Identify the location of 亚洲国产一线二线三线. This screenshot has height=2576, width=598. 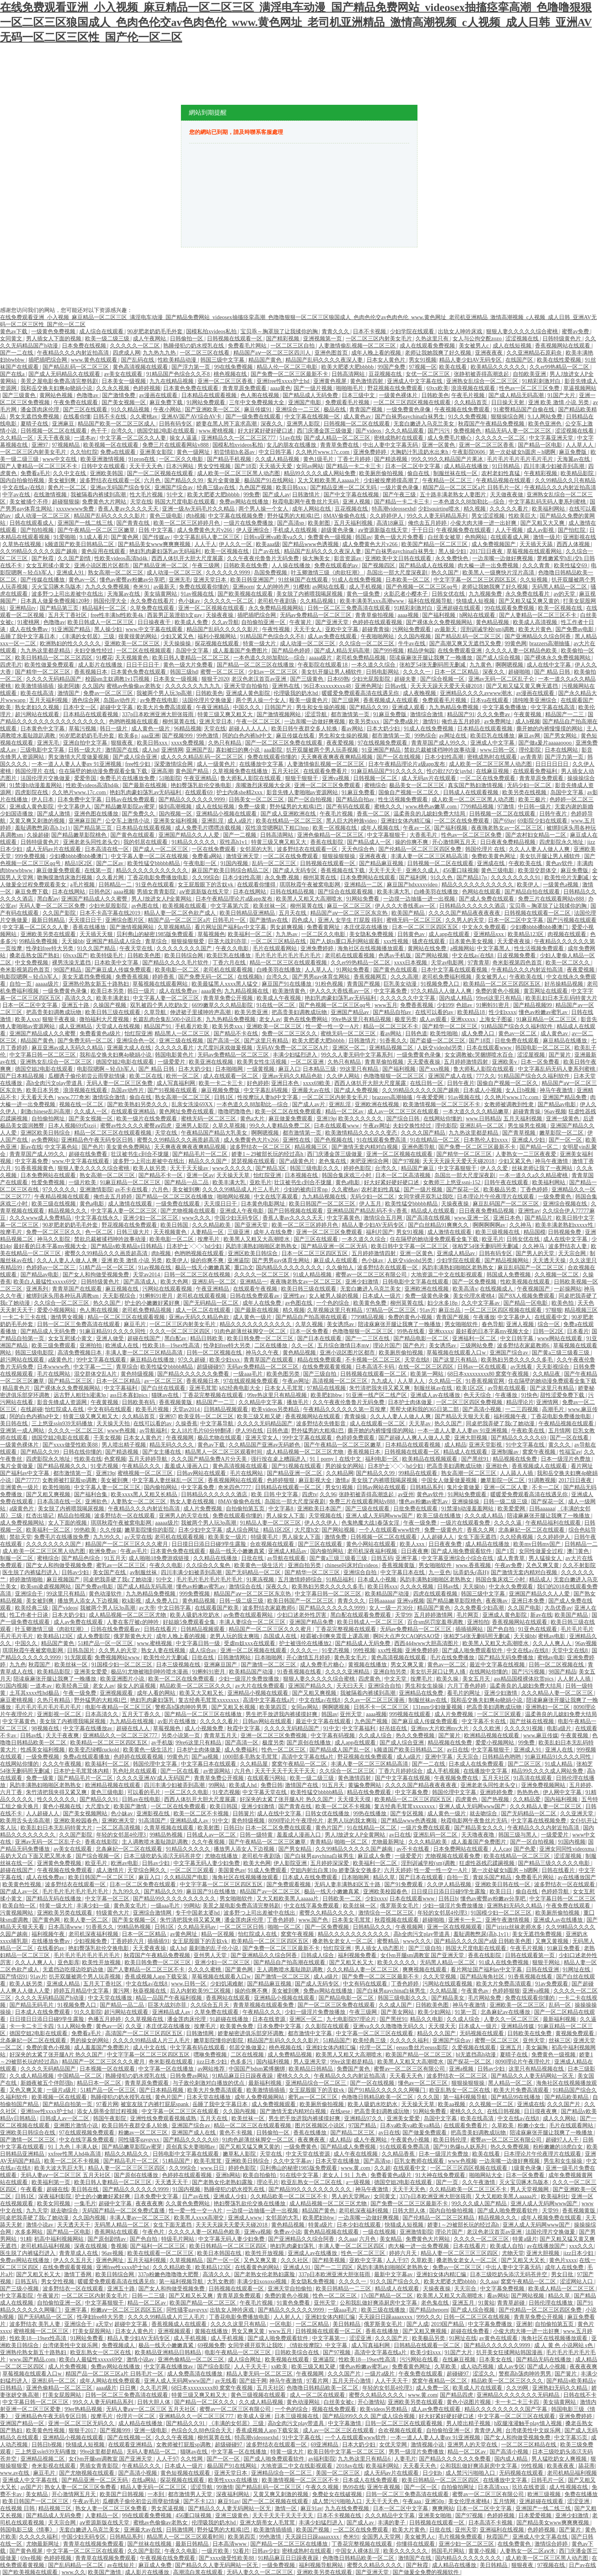
(86, 523).